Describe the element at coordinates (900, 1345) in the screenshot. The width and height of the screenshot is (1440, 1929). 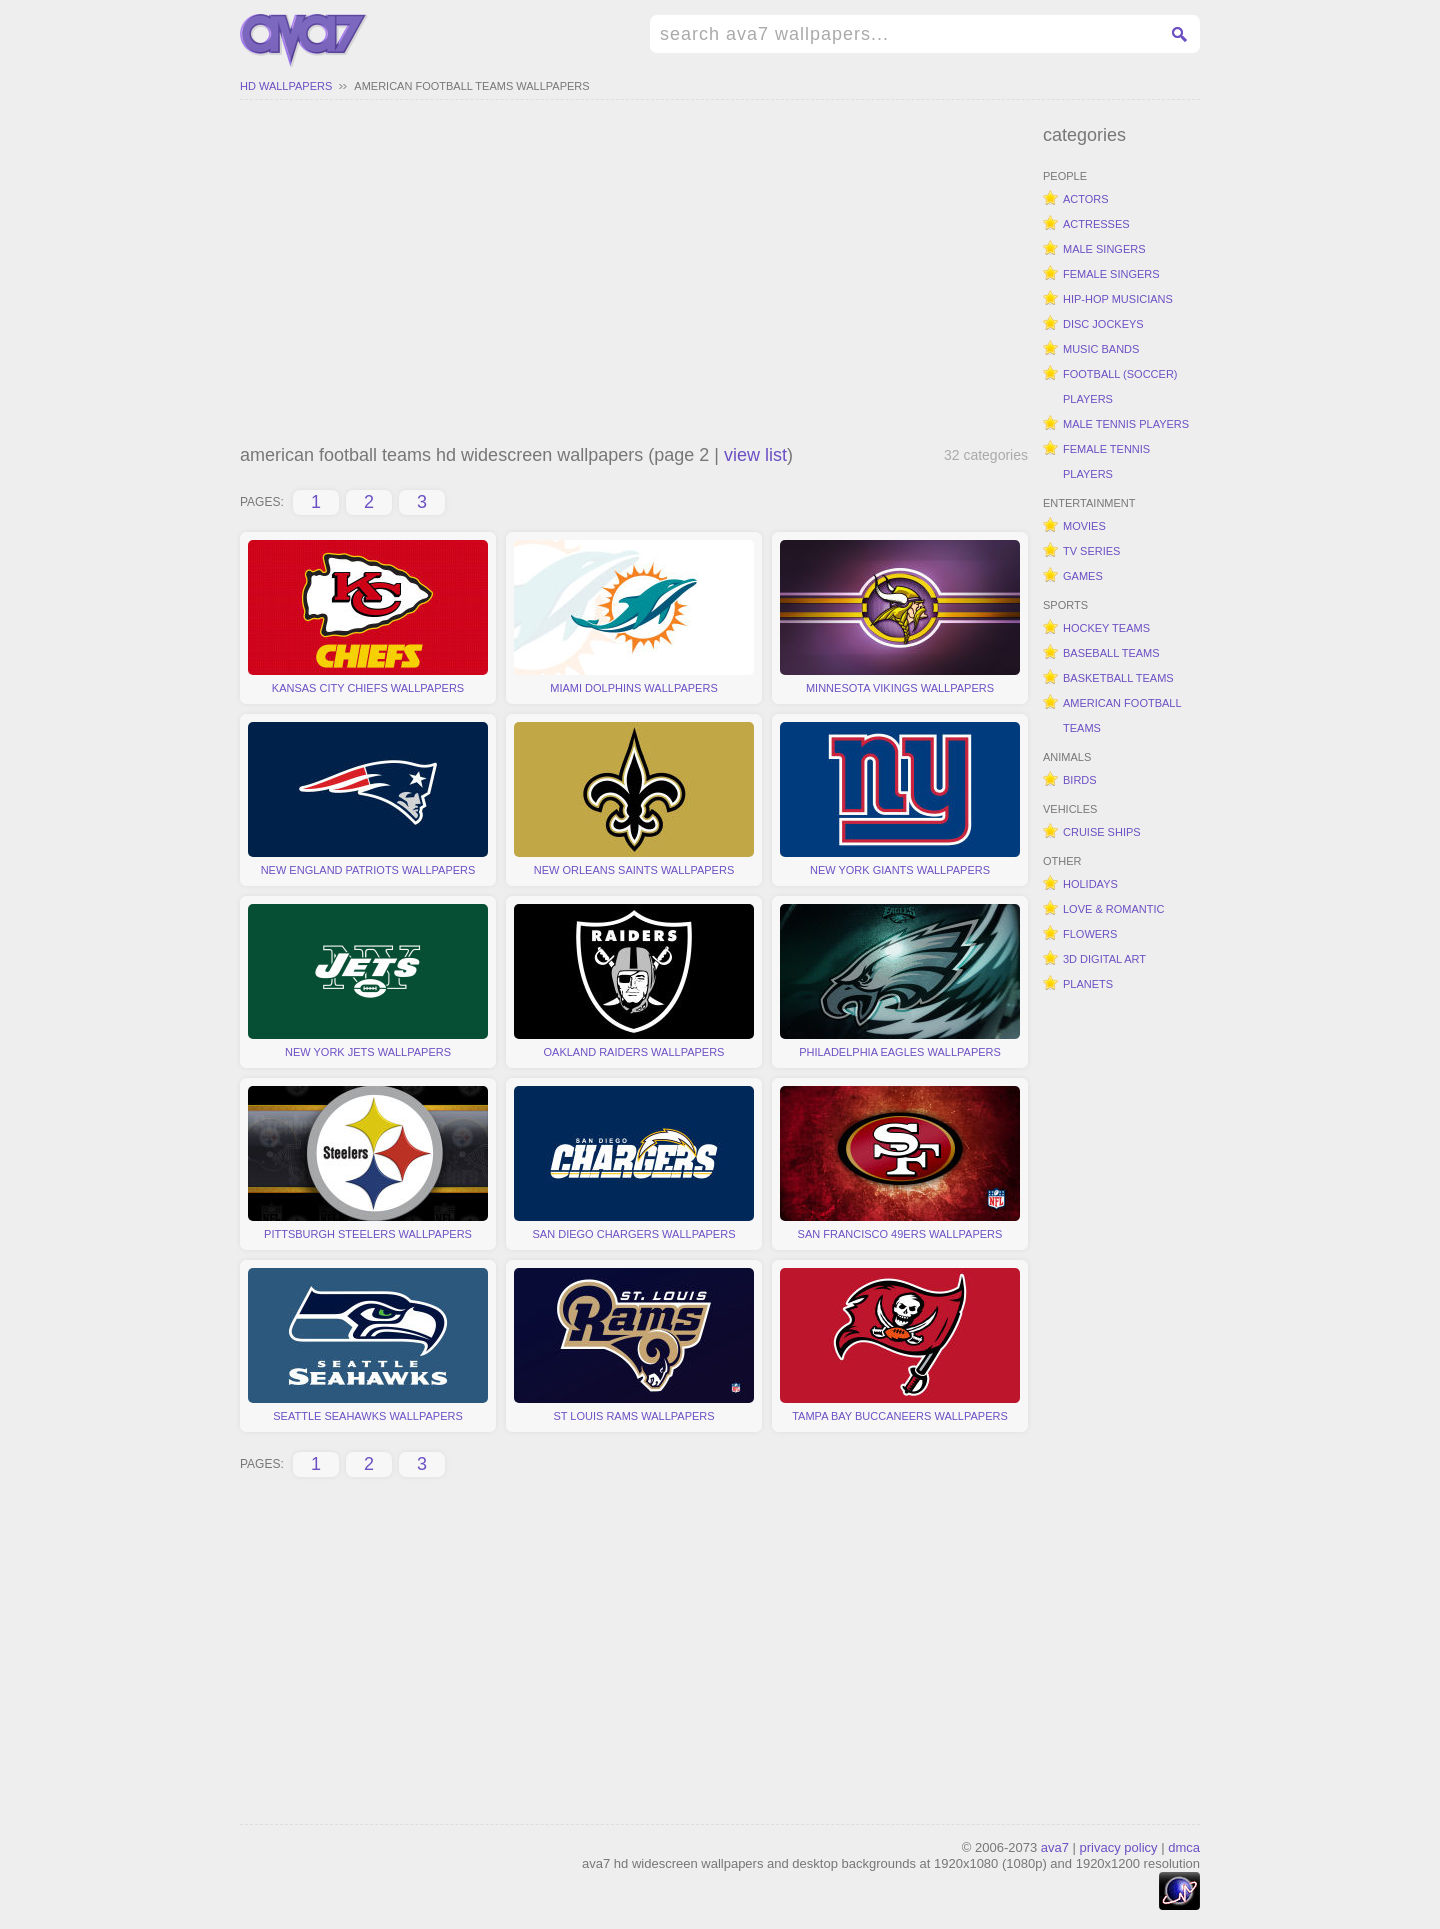
I see `tampa bay buccaneers wallpapers` at that location.